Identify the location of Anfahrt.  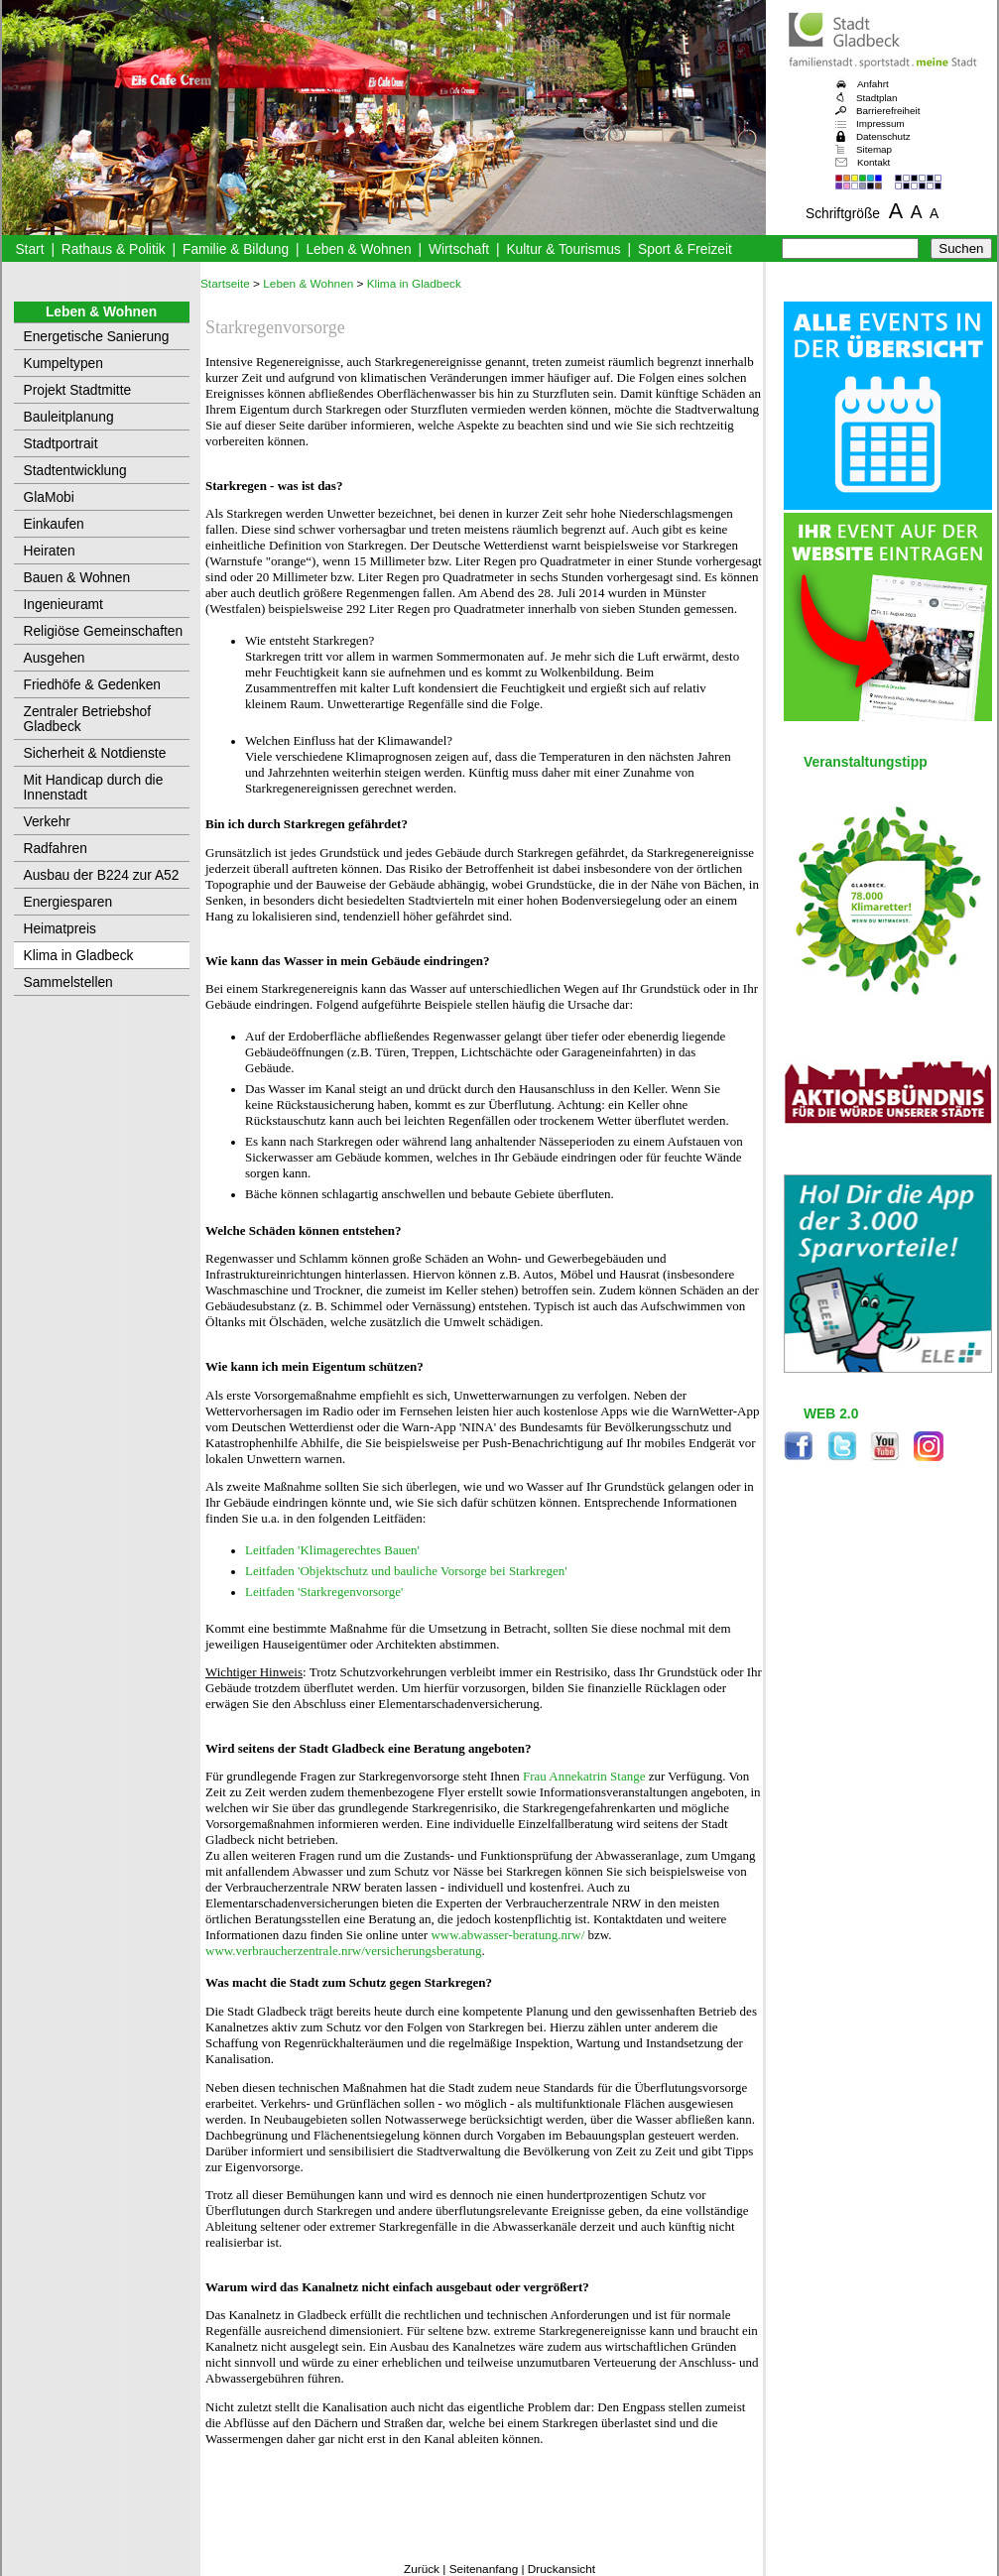
(873, 83).